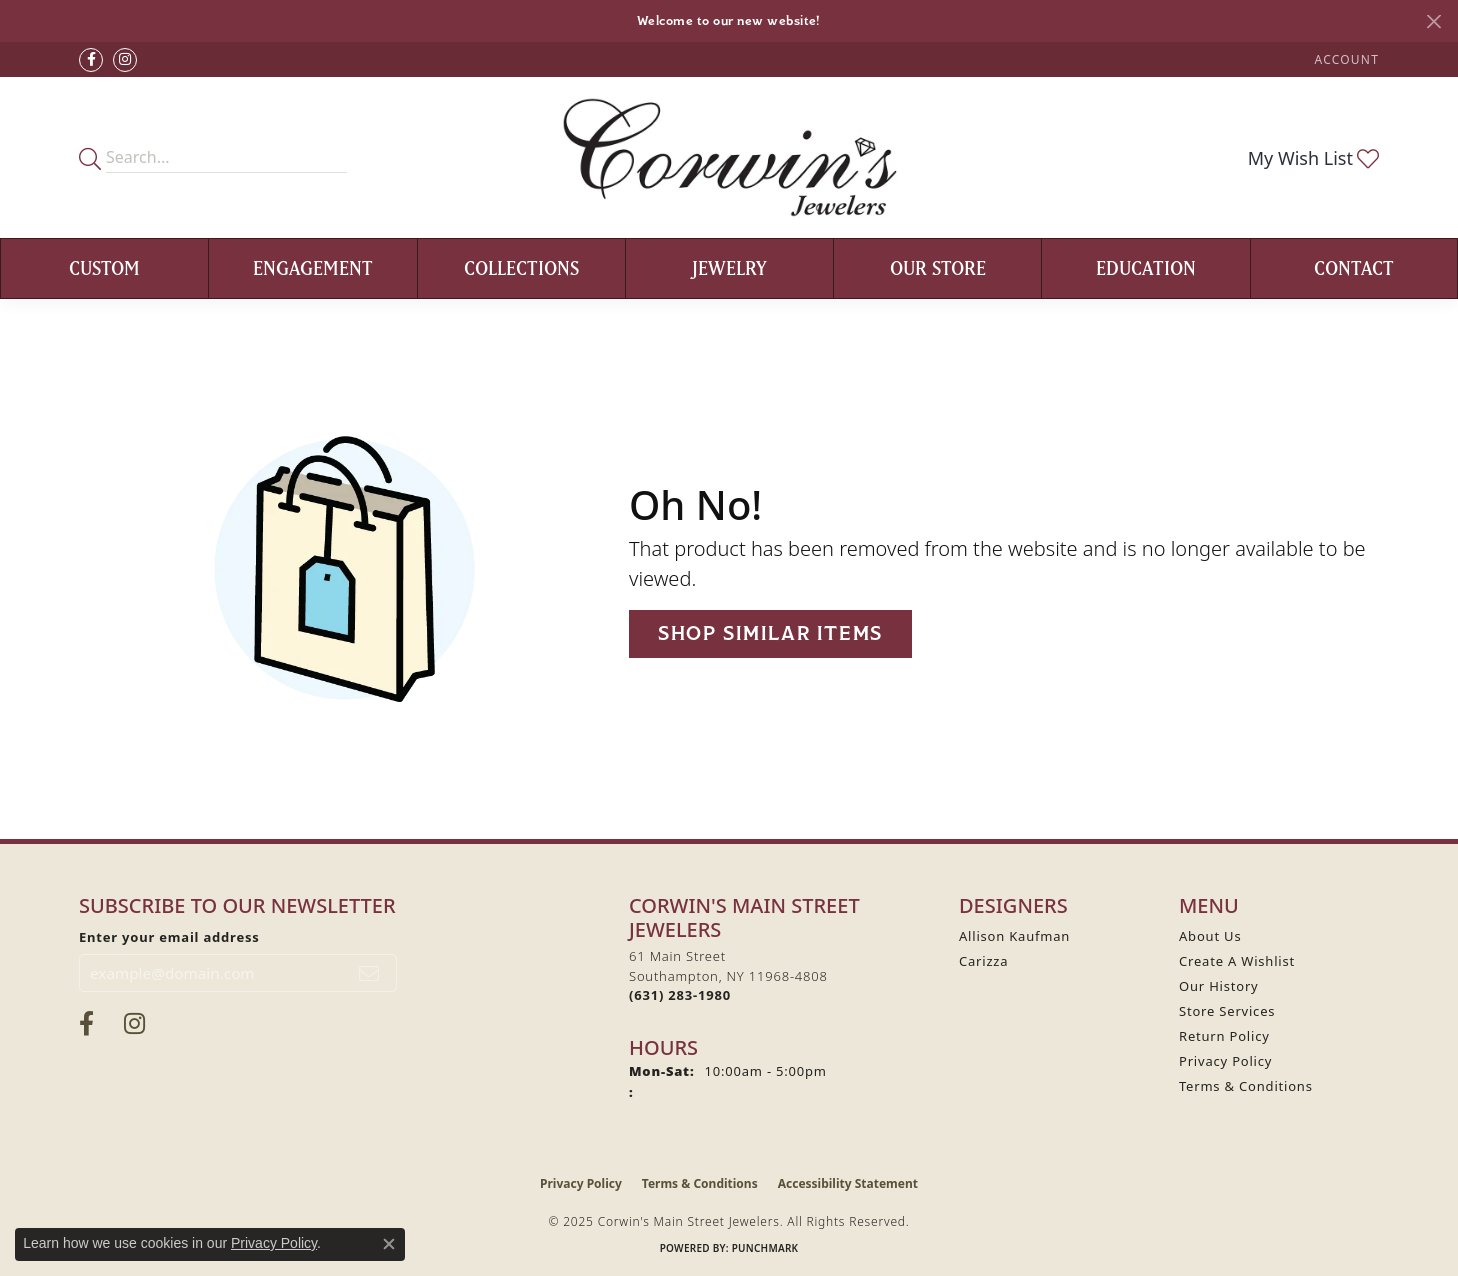 The image size is (1458, 1276). I want to click on Store Services, so click(1227, 1011).